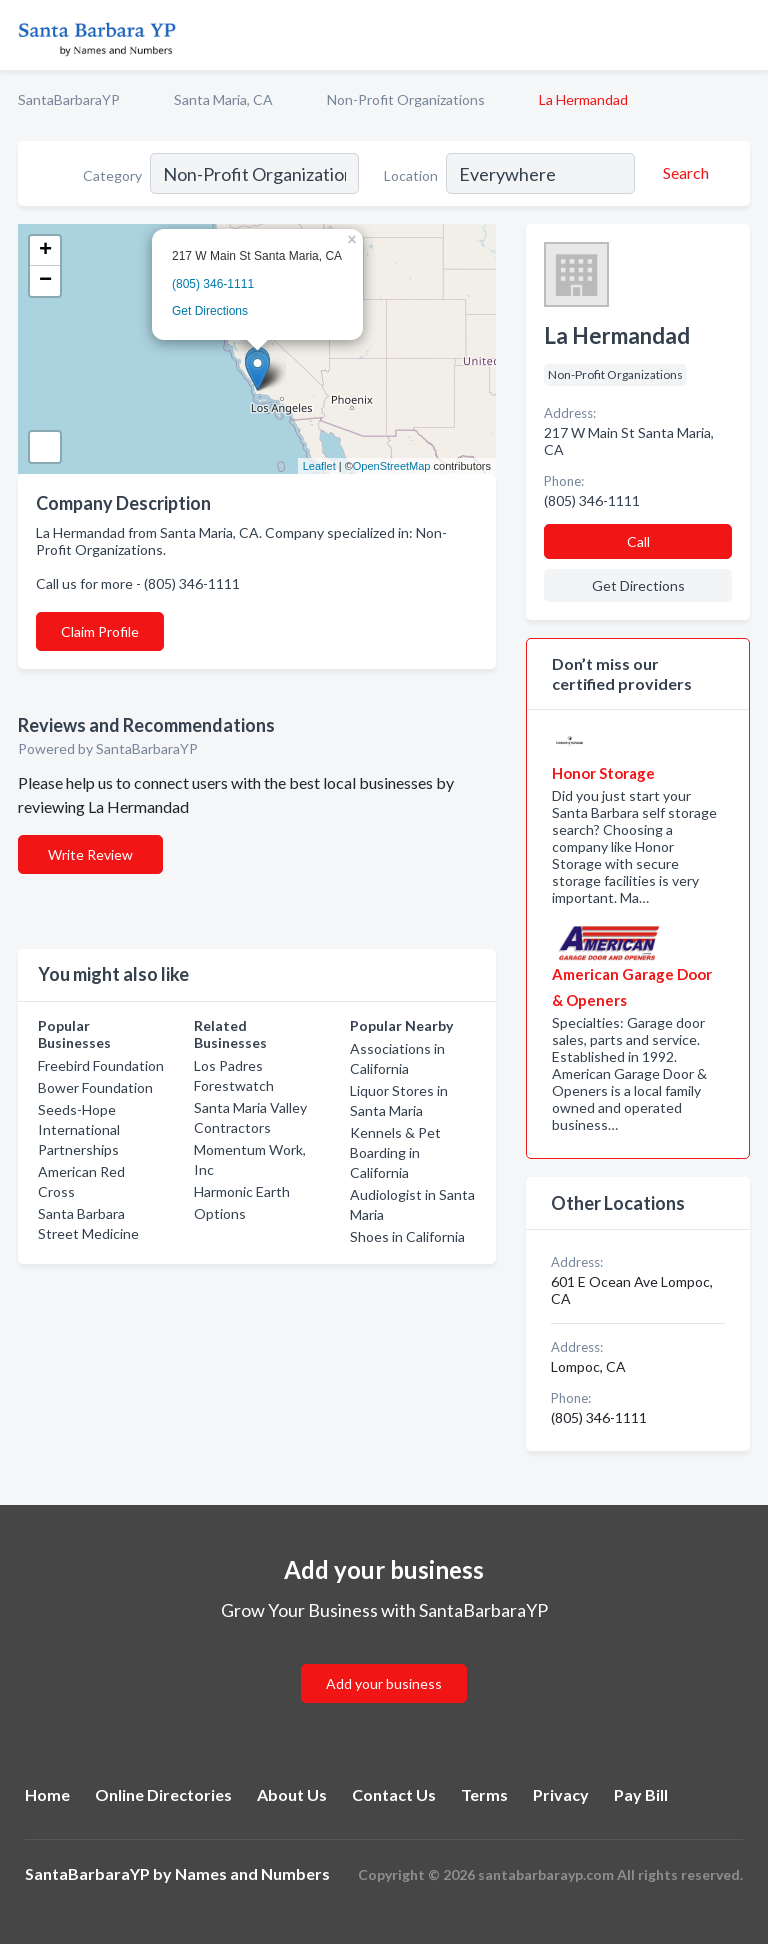 The height and width of the screenshot is (1944, 768). I want to click on Claim Profile, so click(100, 631).